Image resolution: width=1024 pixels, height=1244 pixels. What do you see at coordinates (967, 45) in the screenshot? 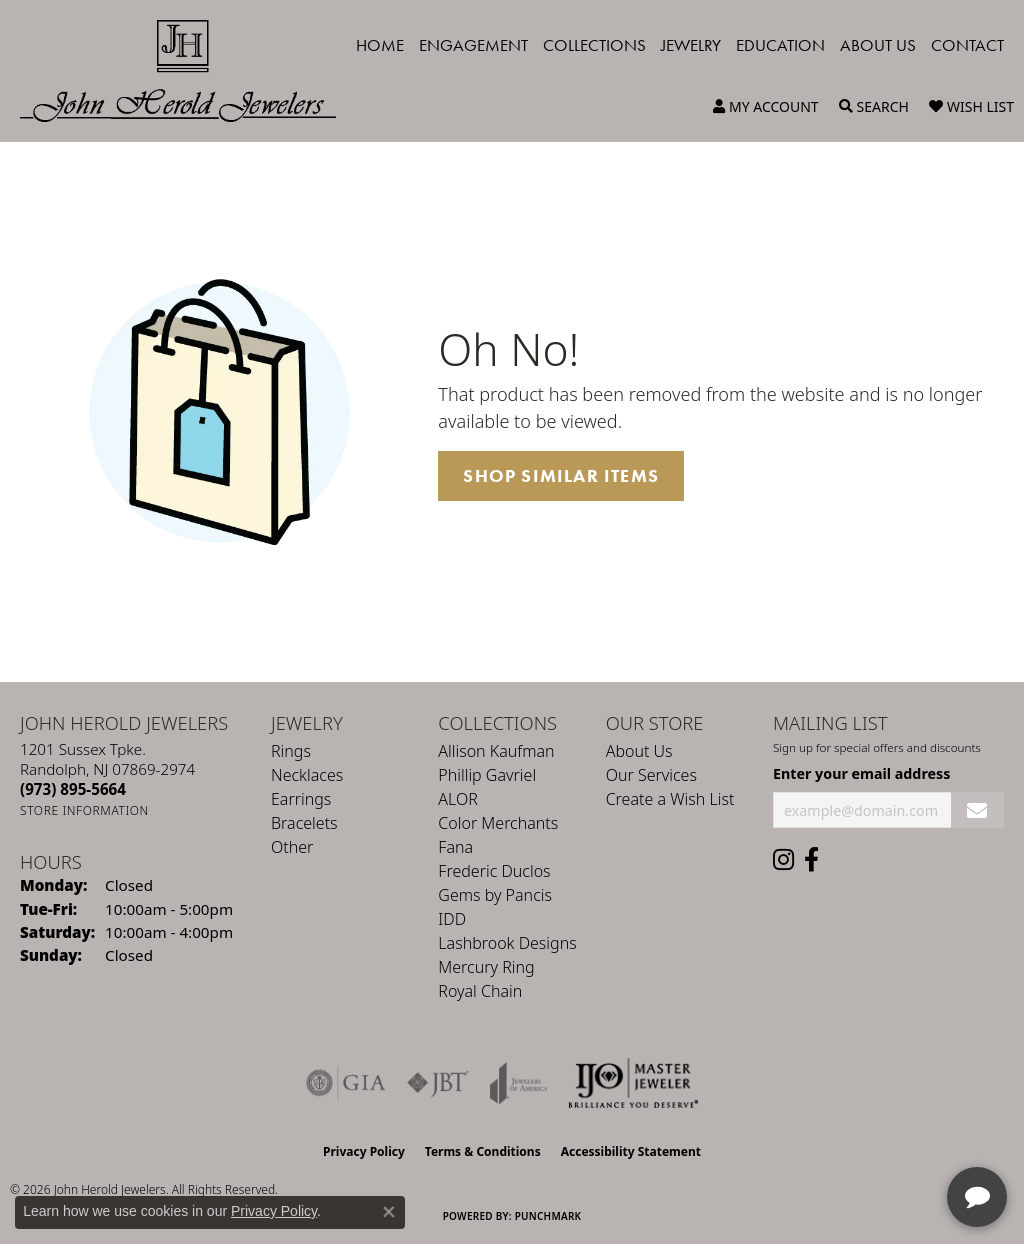
I see `Contact` at bounding box center [967, 45].